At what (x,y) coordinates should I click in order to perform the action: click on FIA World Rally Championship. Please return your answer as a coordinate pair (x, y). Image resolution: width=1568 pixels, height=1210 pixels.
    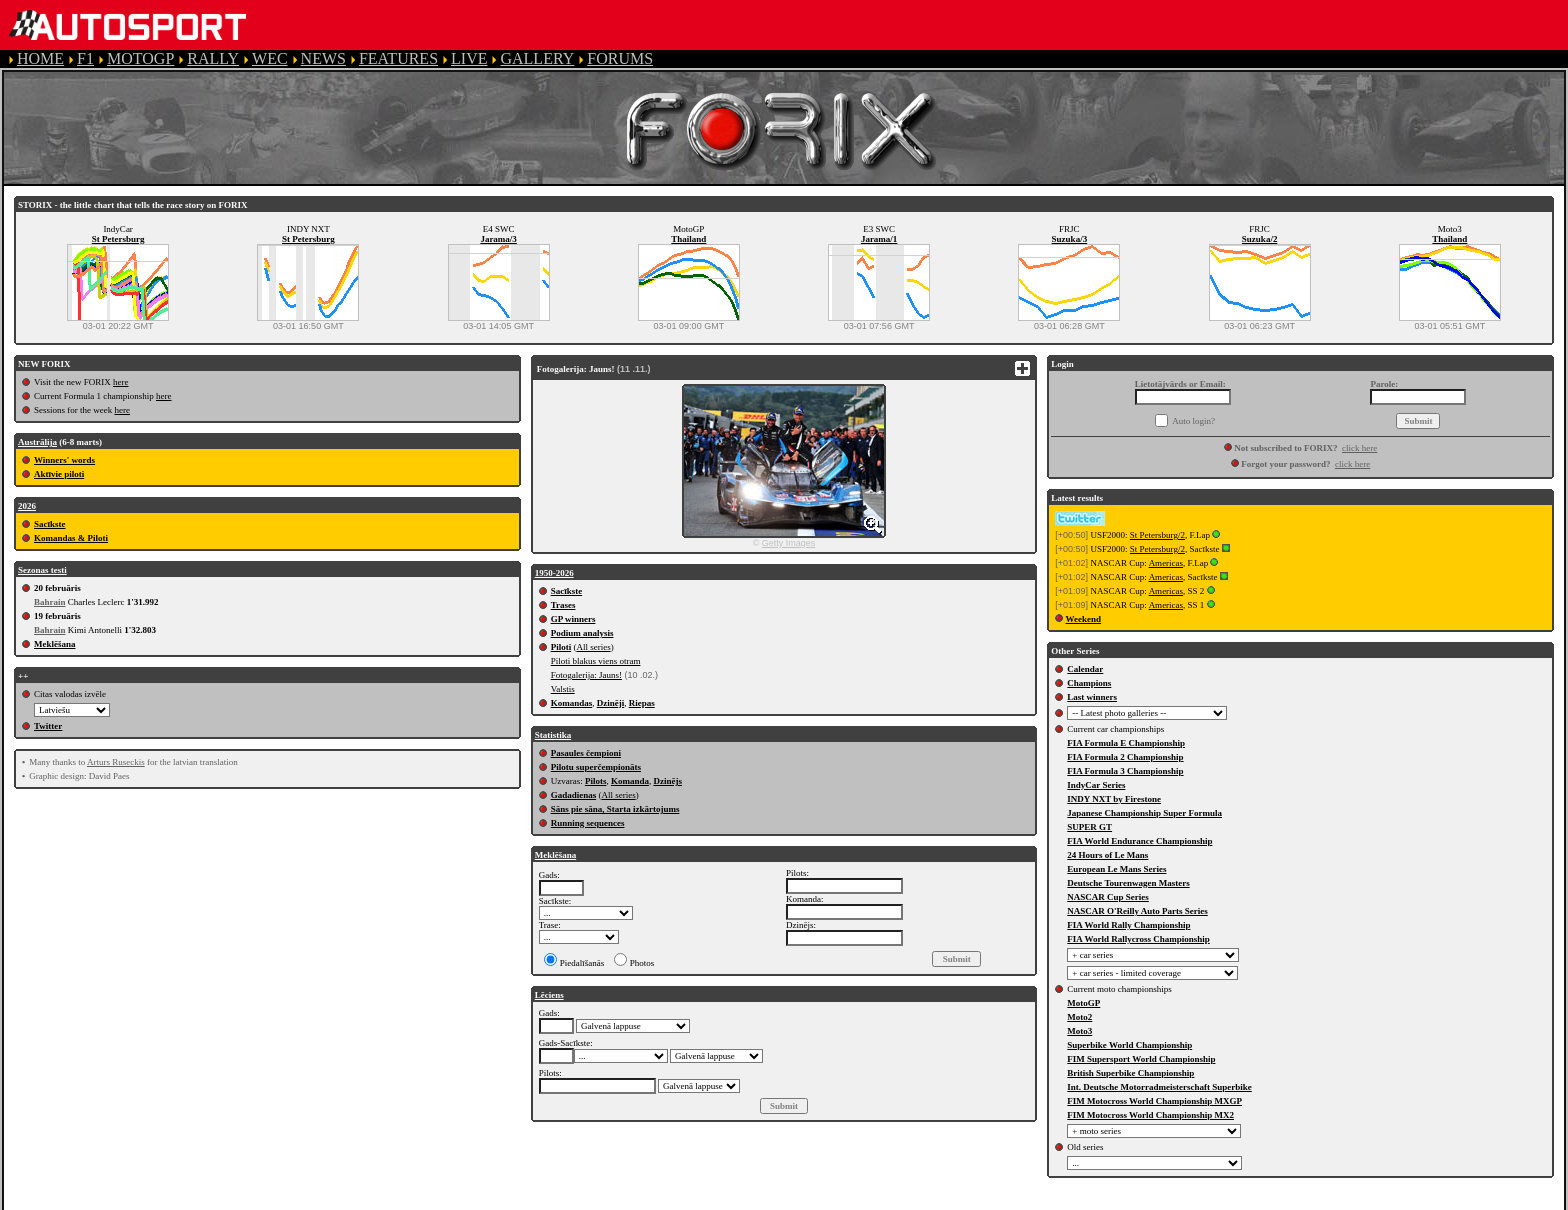
    Looking at the image, I should click on (1128, 925).